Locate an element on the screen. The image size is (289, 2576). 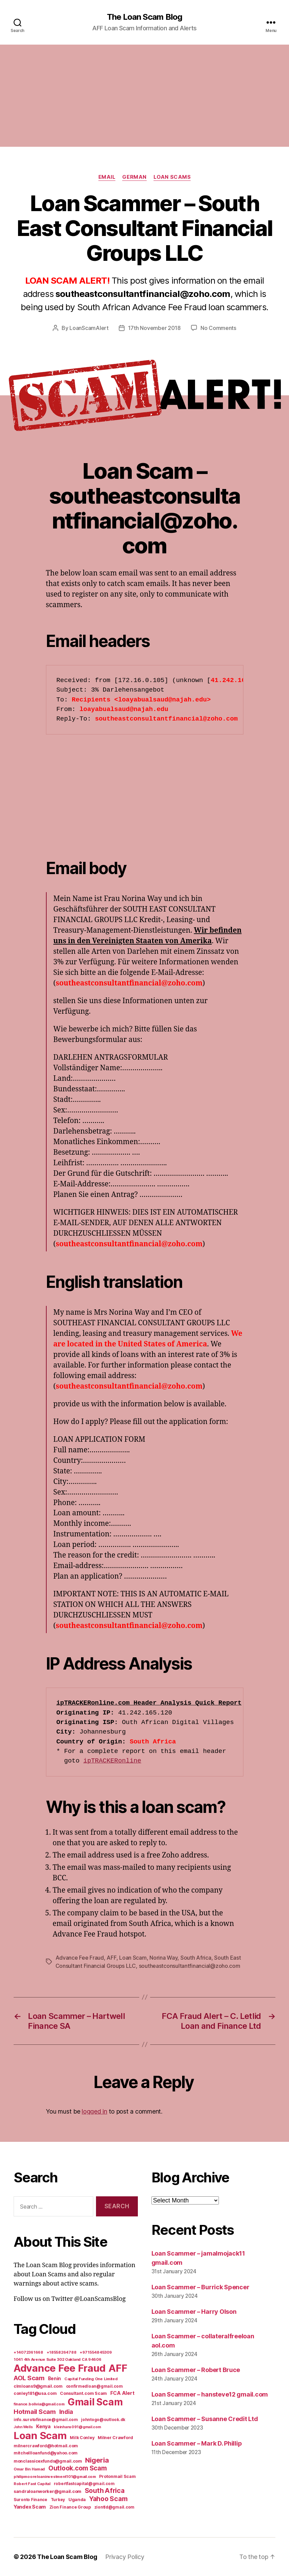
Protonmail Scam [Protonmail Scam (8 items)] is located at coordinates (117, 2476).